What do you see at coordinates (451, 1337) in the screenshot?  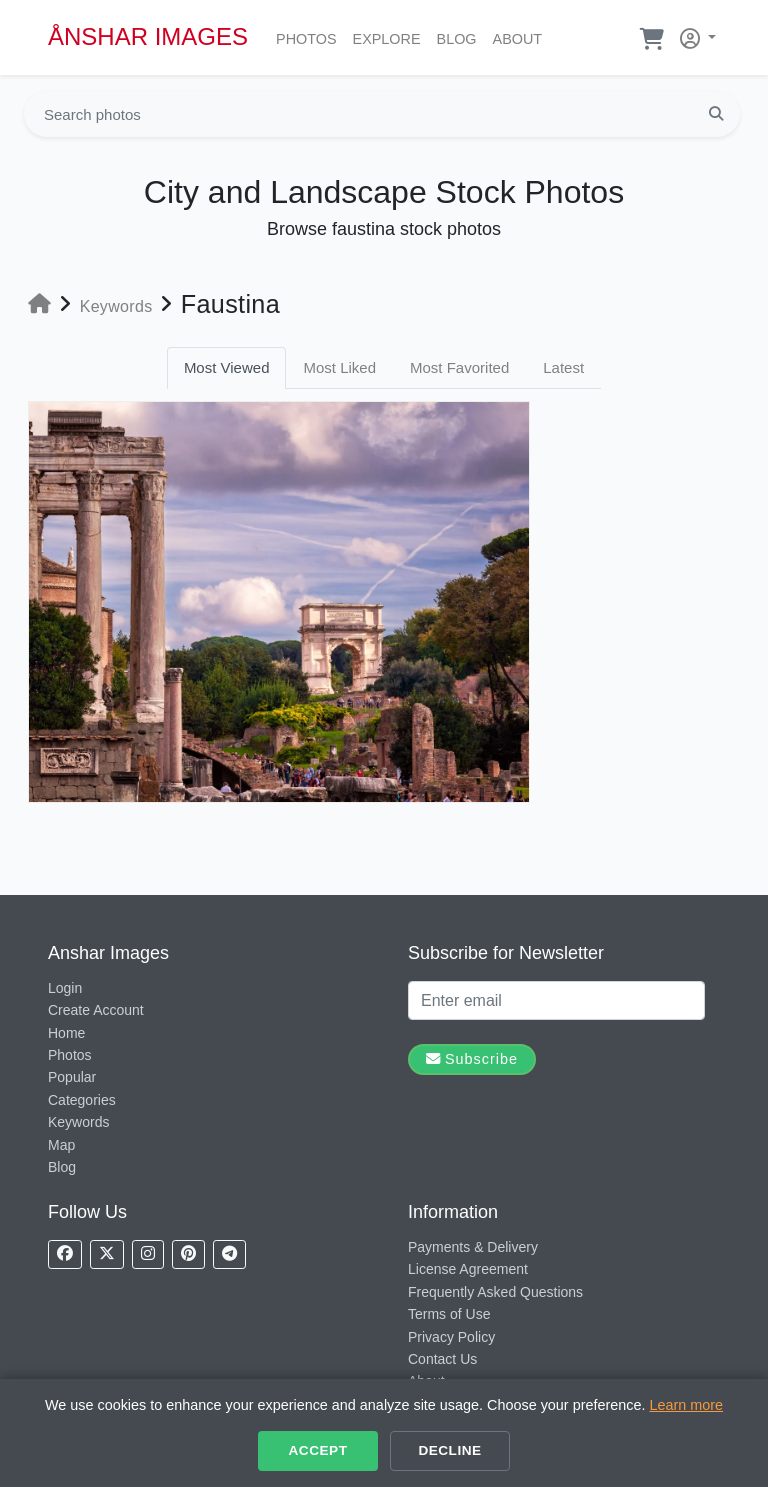 I see `Privacy Policy` at bounding box center [451, 1337].